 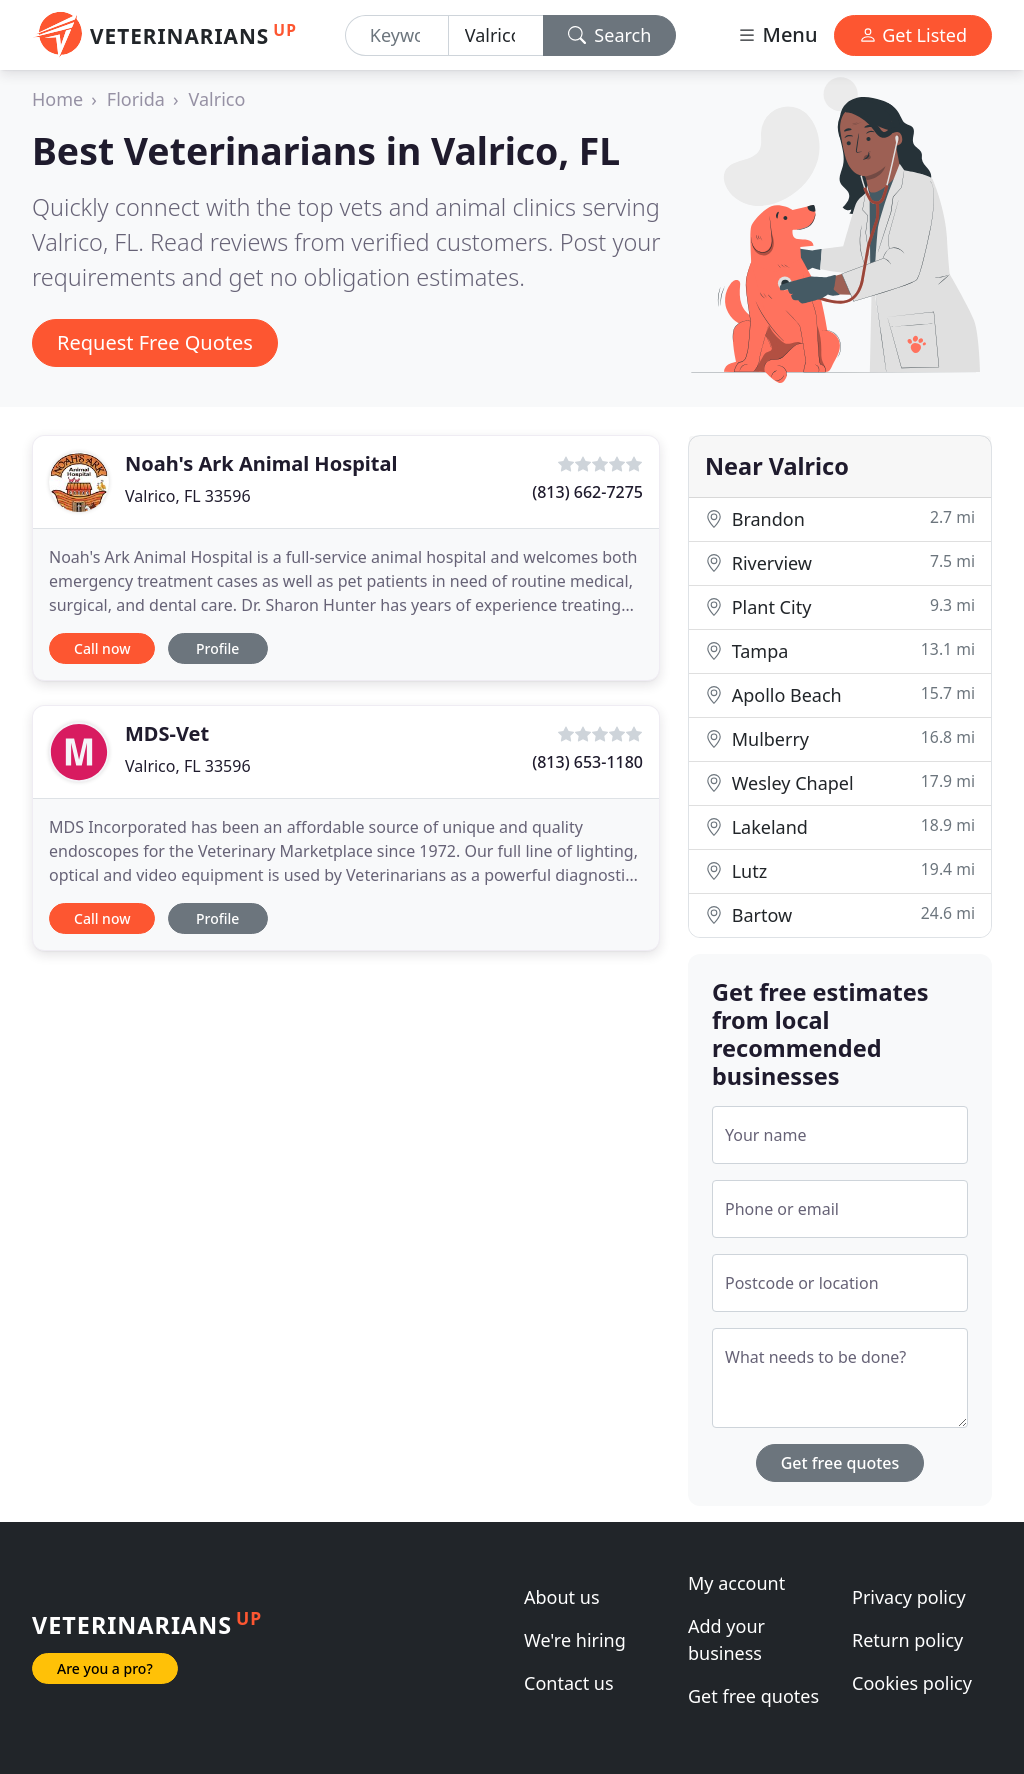 I want to click on Profile, so click(x=217, y=648).